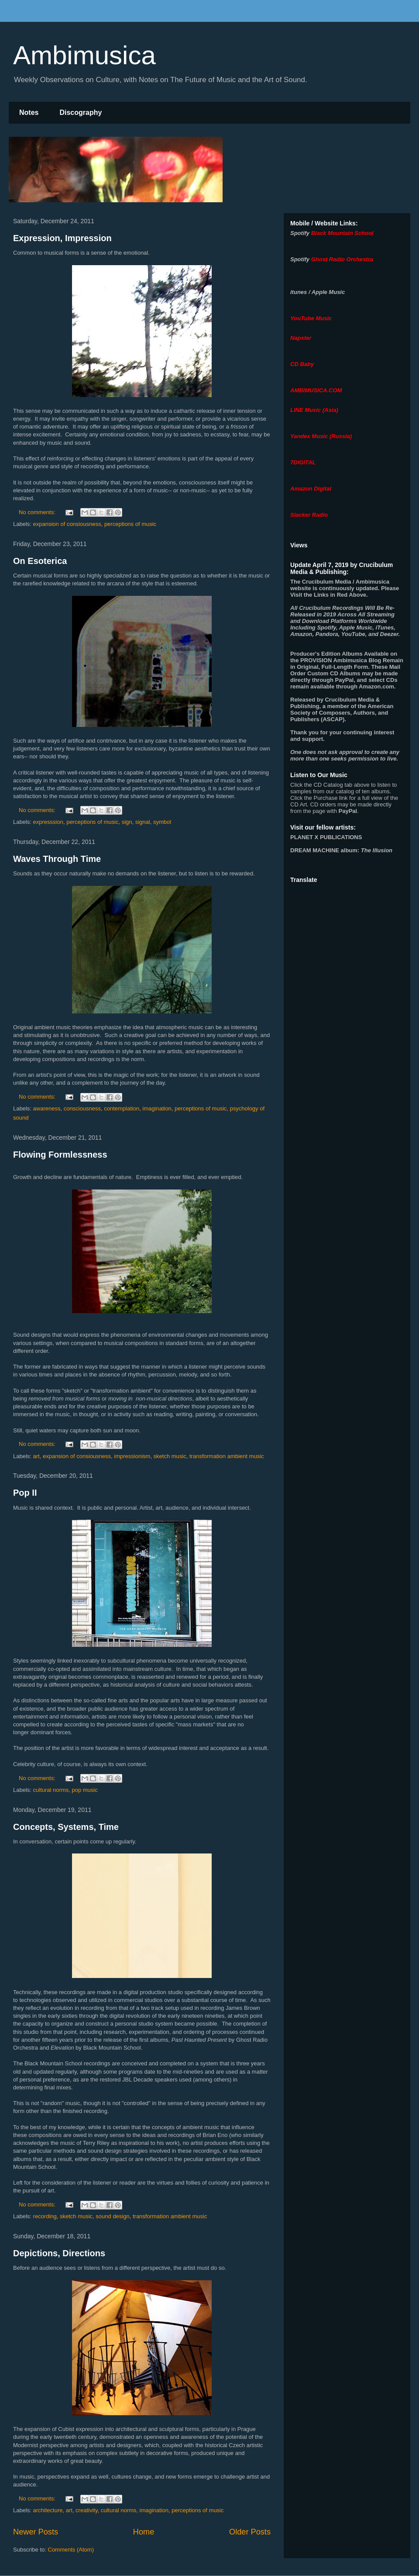 The width and height of the screenshot is (419, 2576). I want to click on signal, so click(142, 822).